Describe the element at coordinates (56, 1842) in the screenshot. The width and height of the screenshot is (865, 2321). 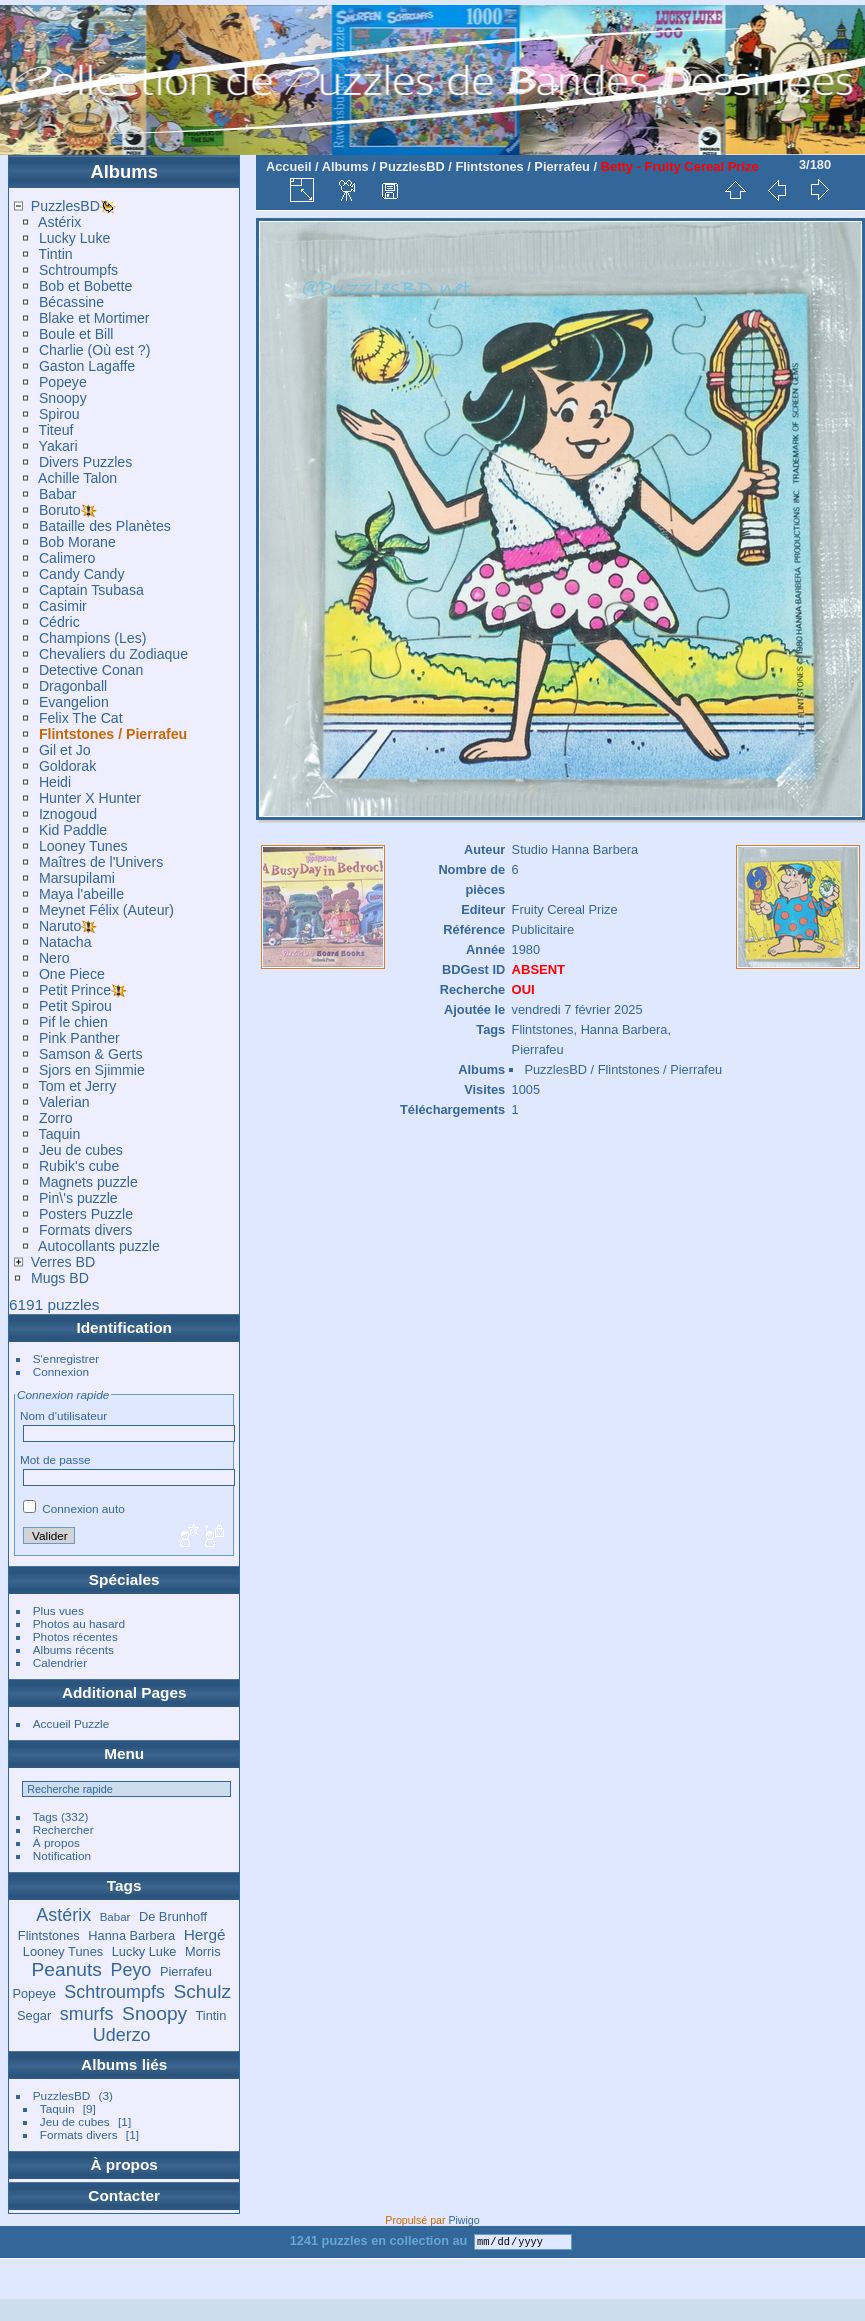
I see `À propos` at that location.